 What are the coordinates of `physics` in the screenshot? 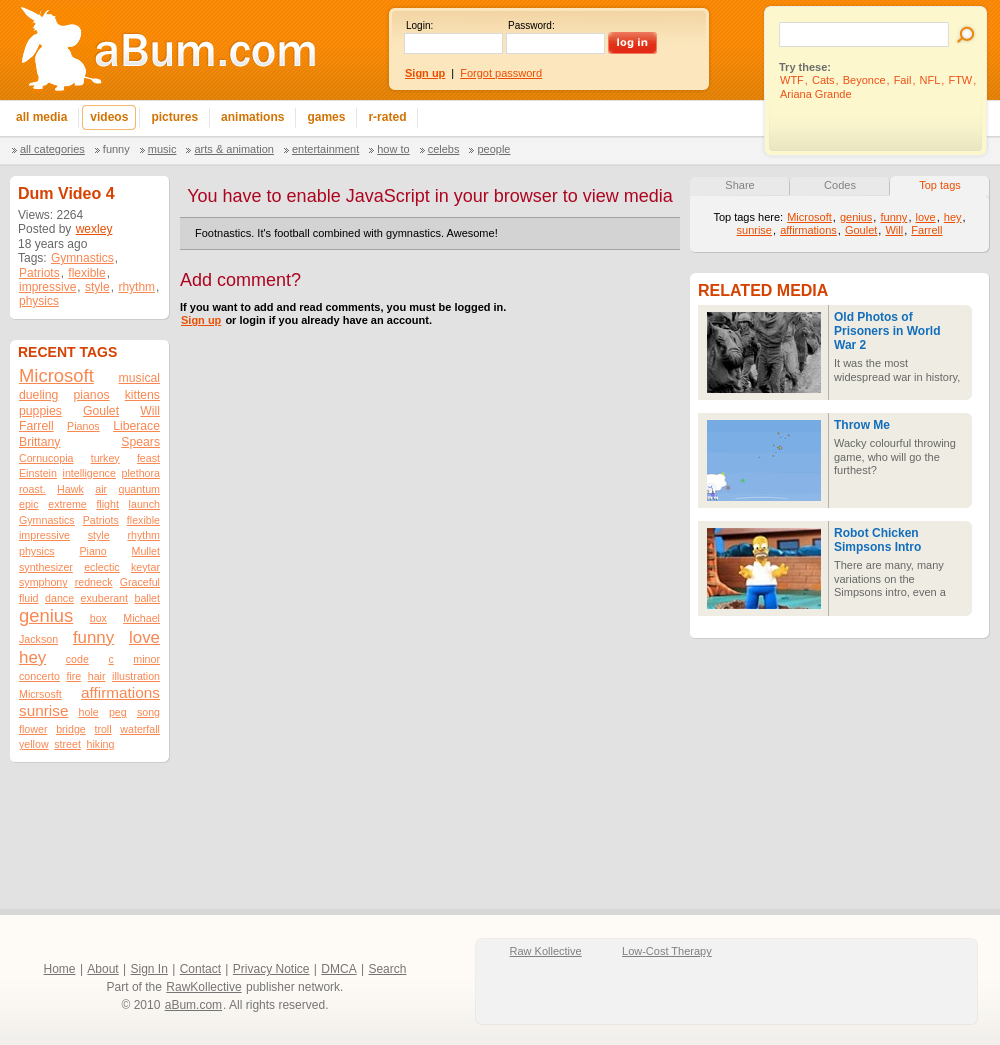 It's located at (39, 301).